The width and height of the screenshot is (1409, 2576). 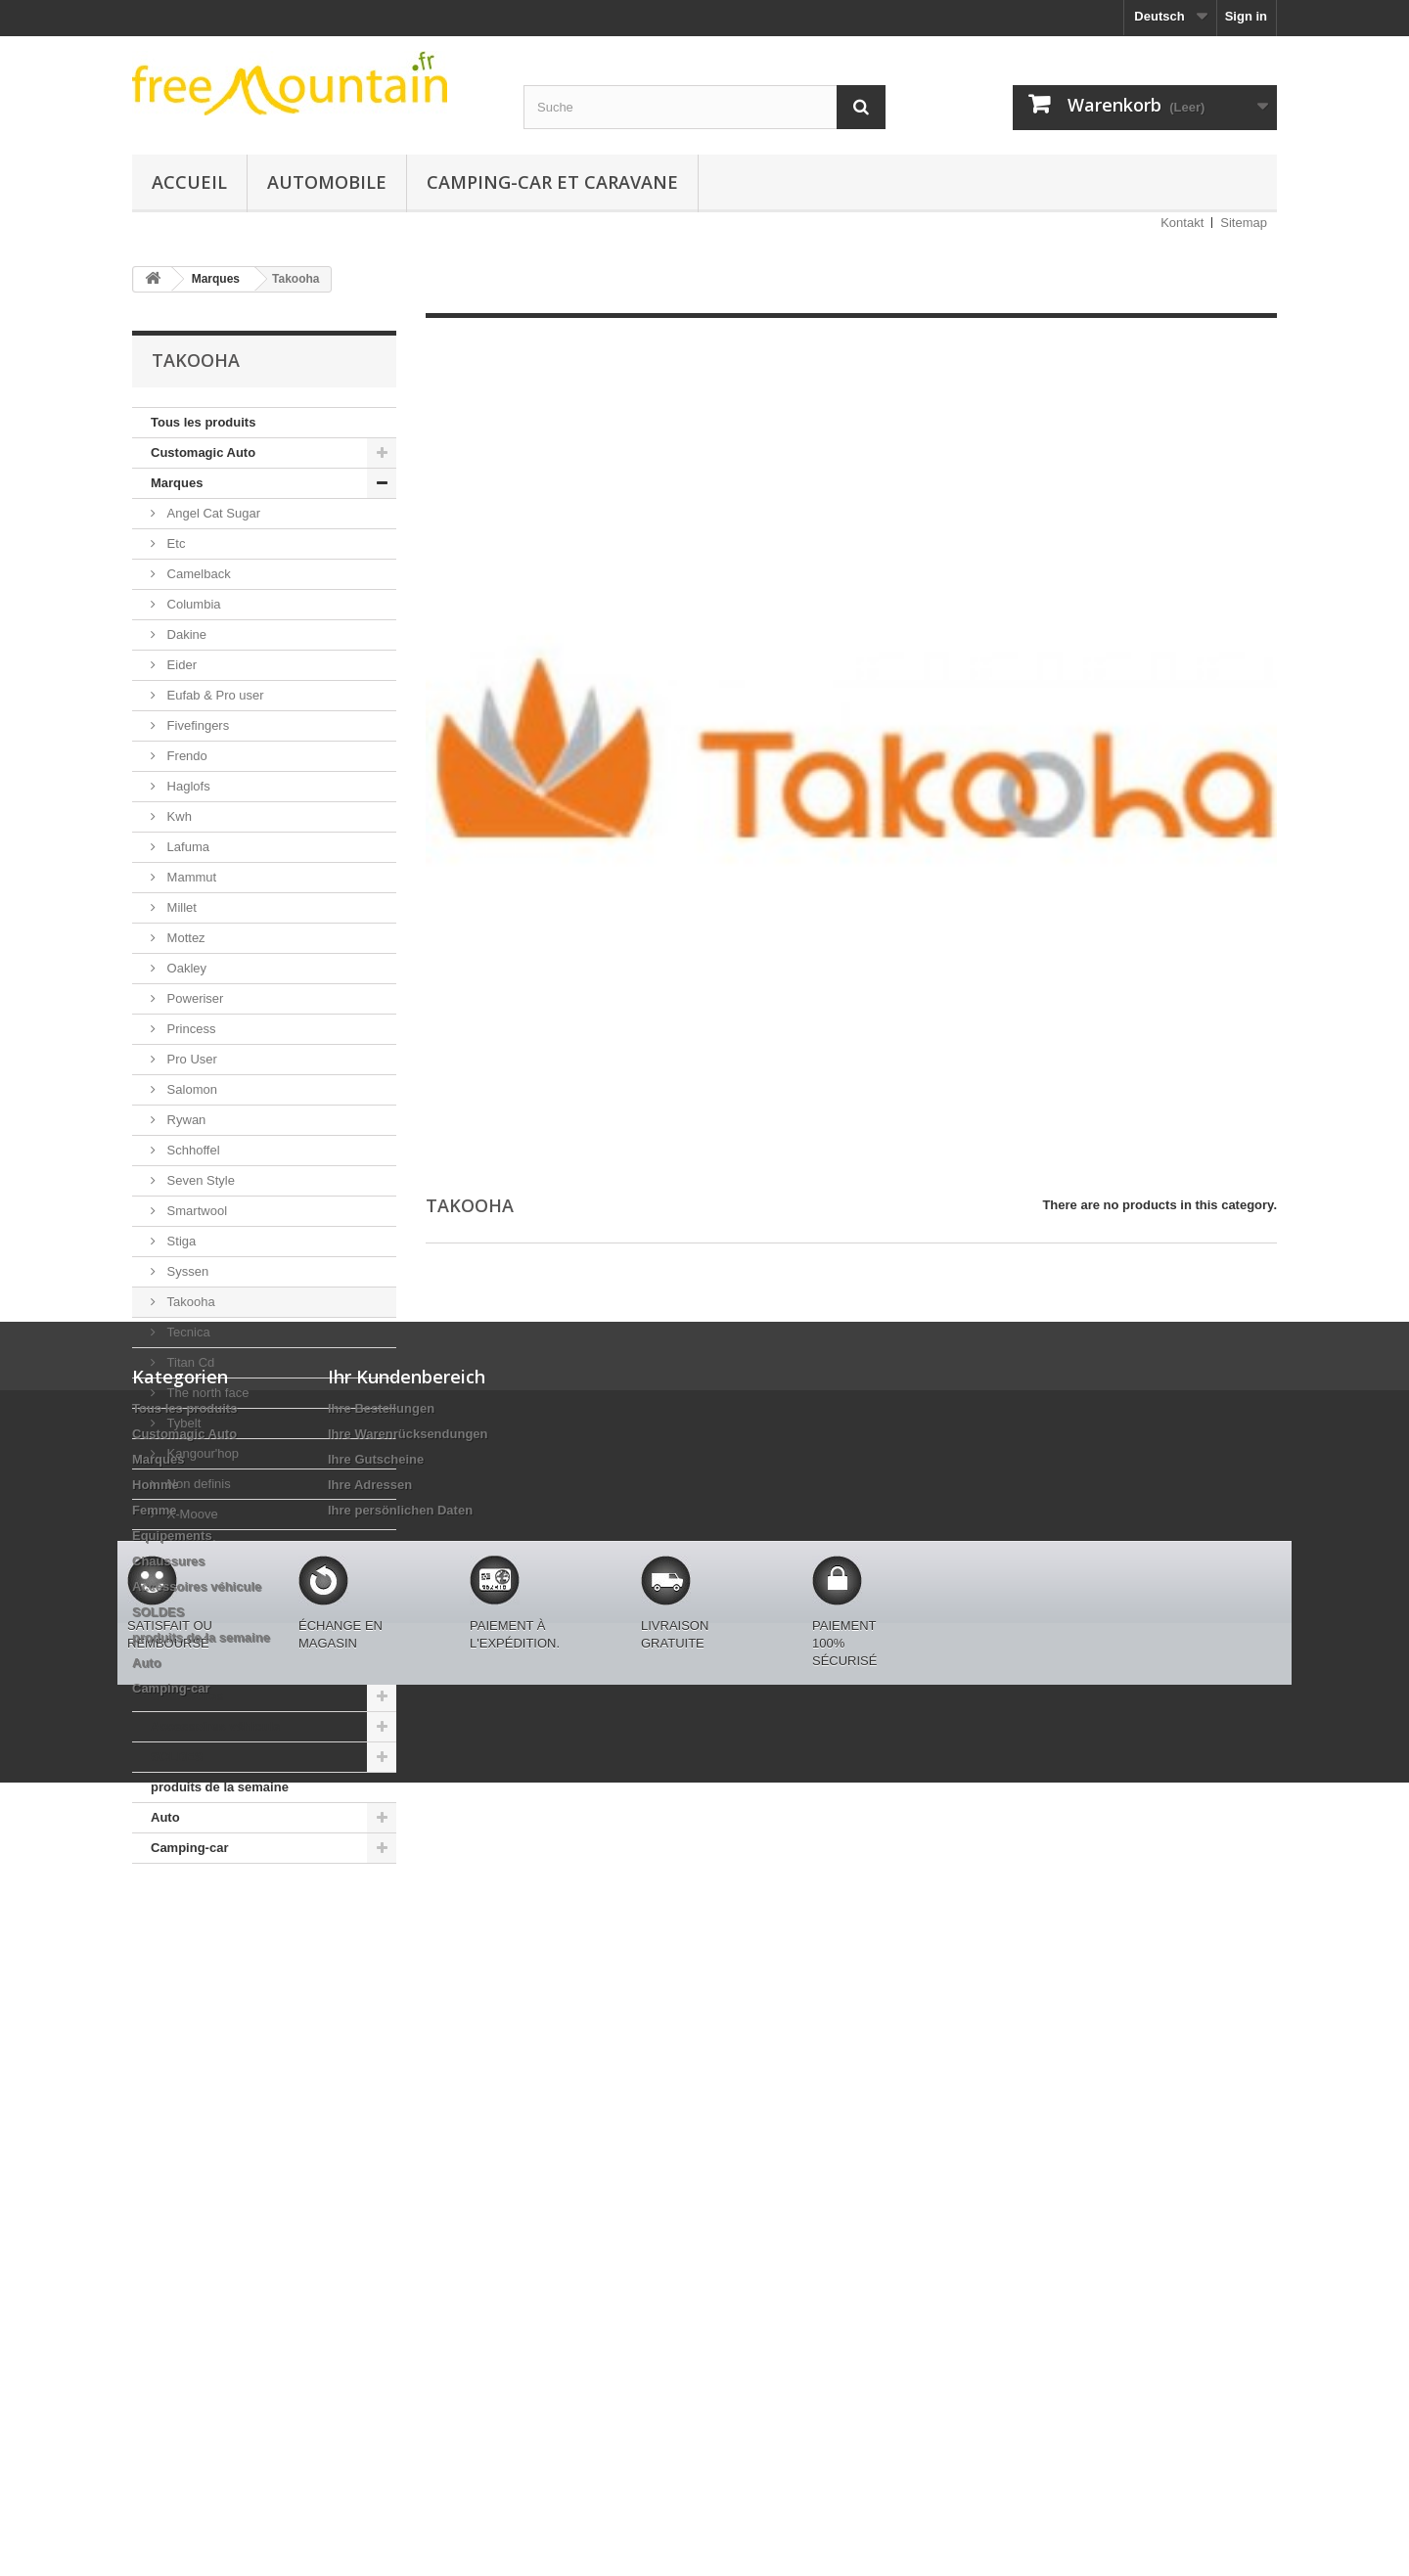 I want to click on Auto, so click(x=165, y=1817).